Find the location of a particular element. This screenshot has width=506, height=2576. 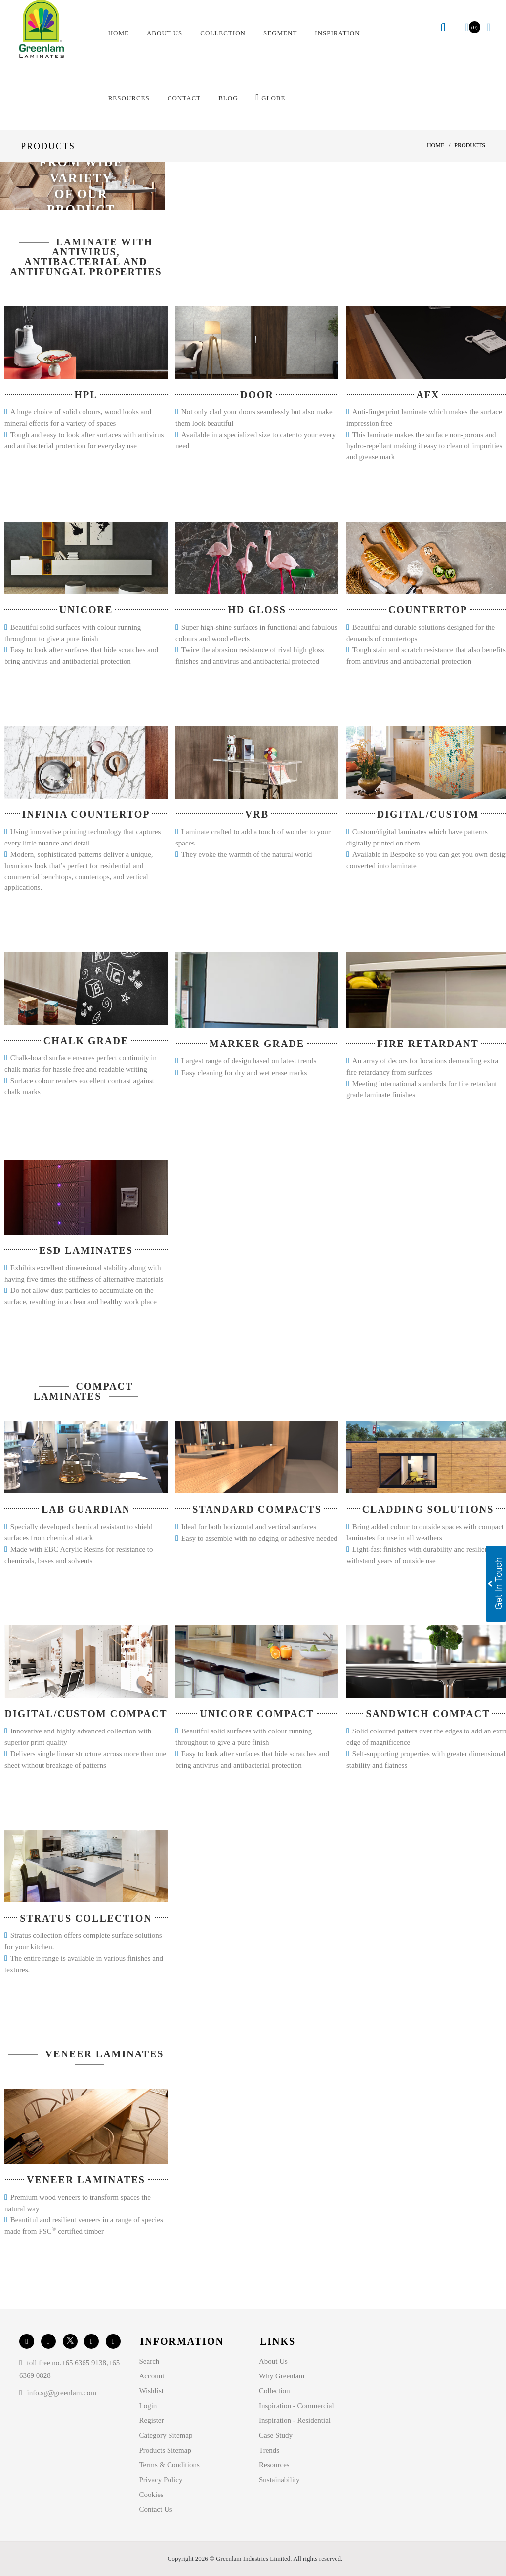

Category Sitemap is located at coordinates (166, 2435).